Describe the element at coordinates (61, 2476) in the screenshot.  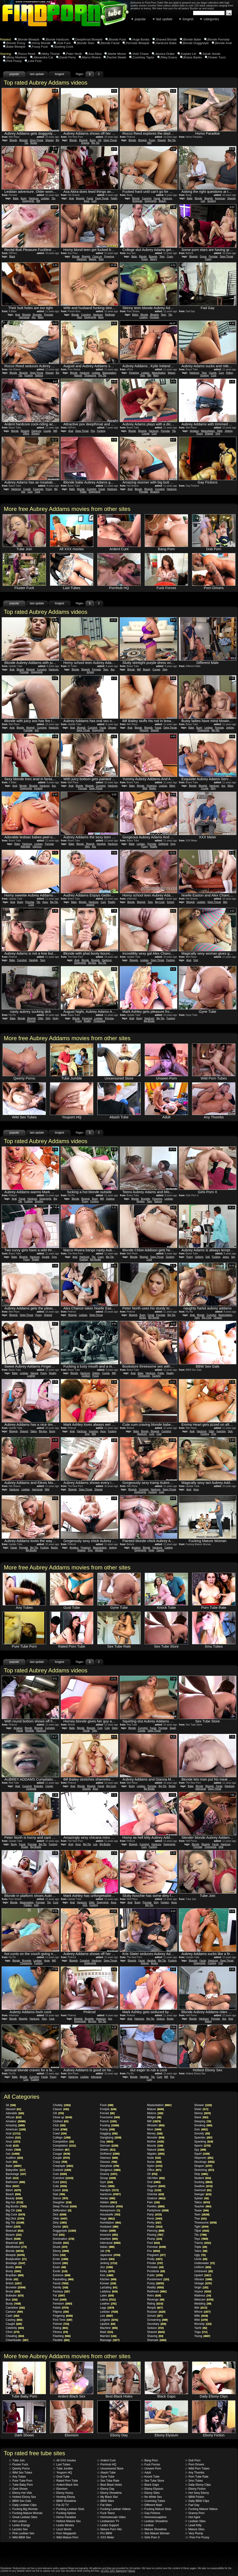
I see `Gust Tube` at that location.